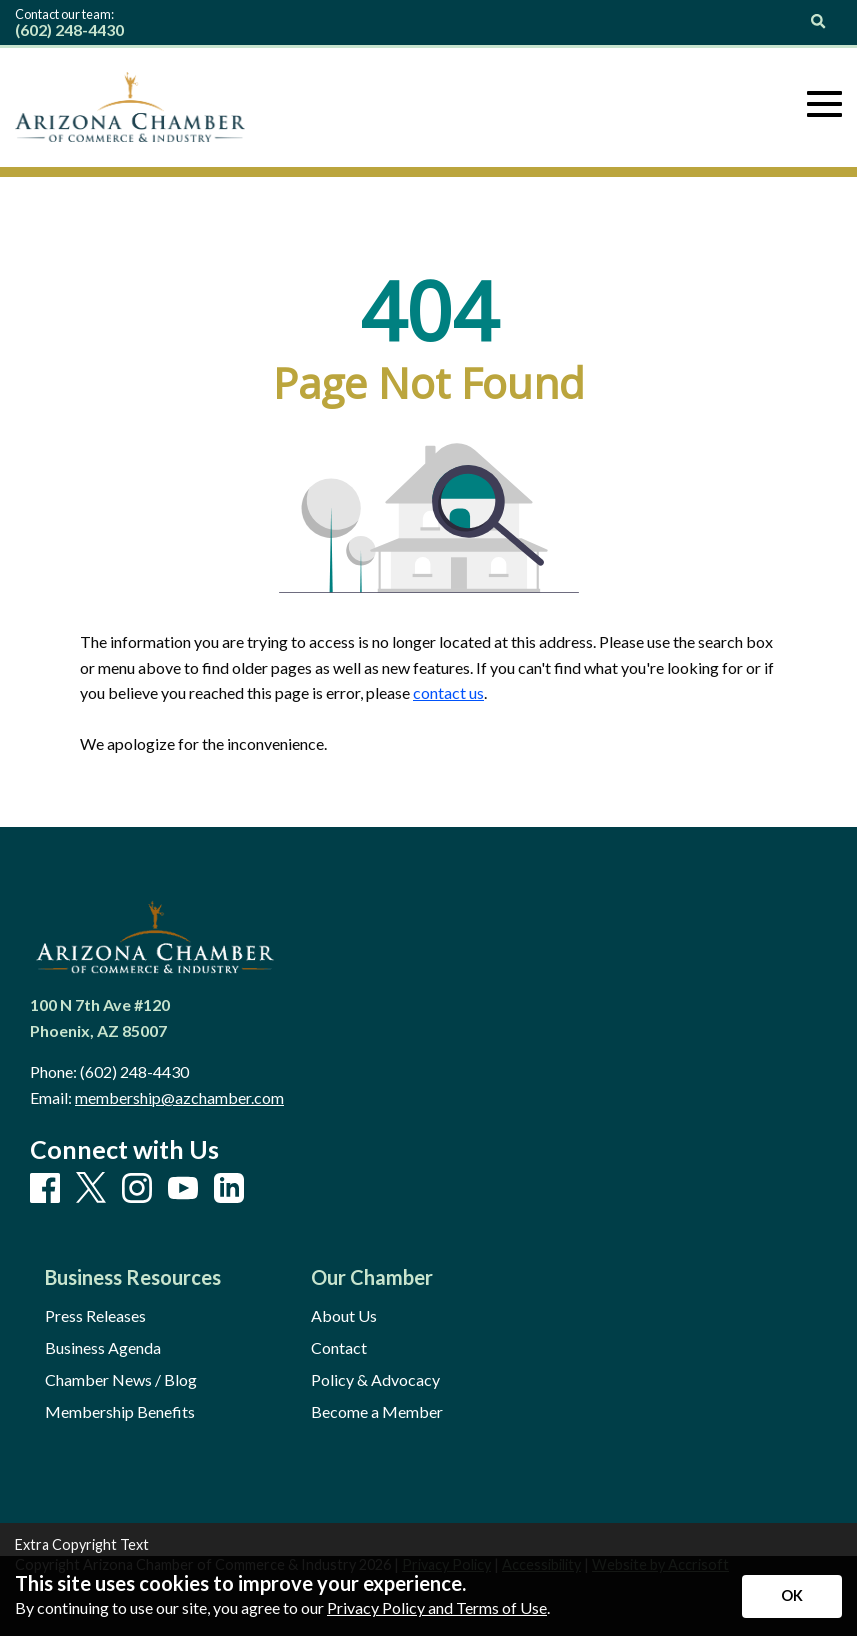 The image size is (857, 1636). Describe the element at coordinates (792, 1596) in the screenshot. I see `[Accept privacy terms]` at that location.